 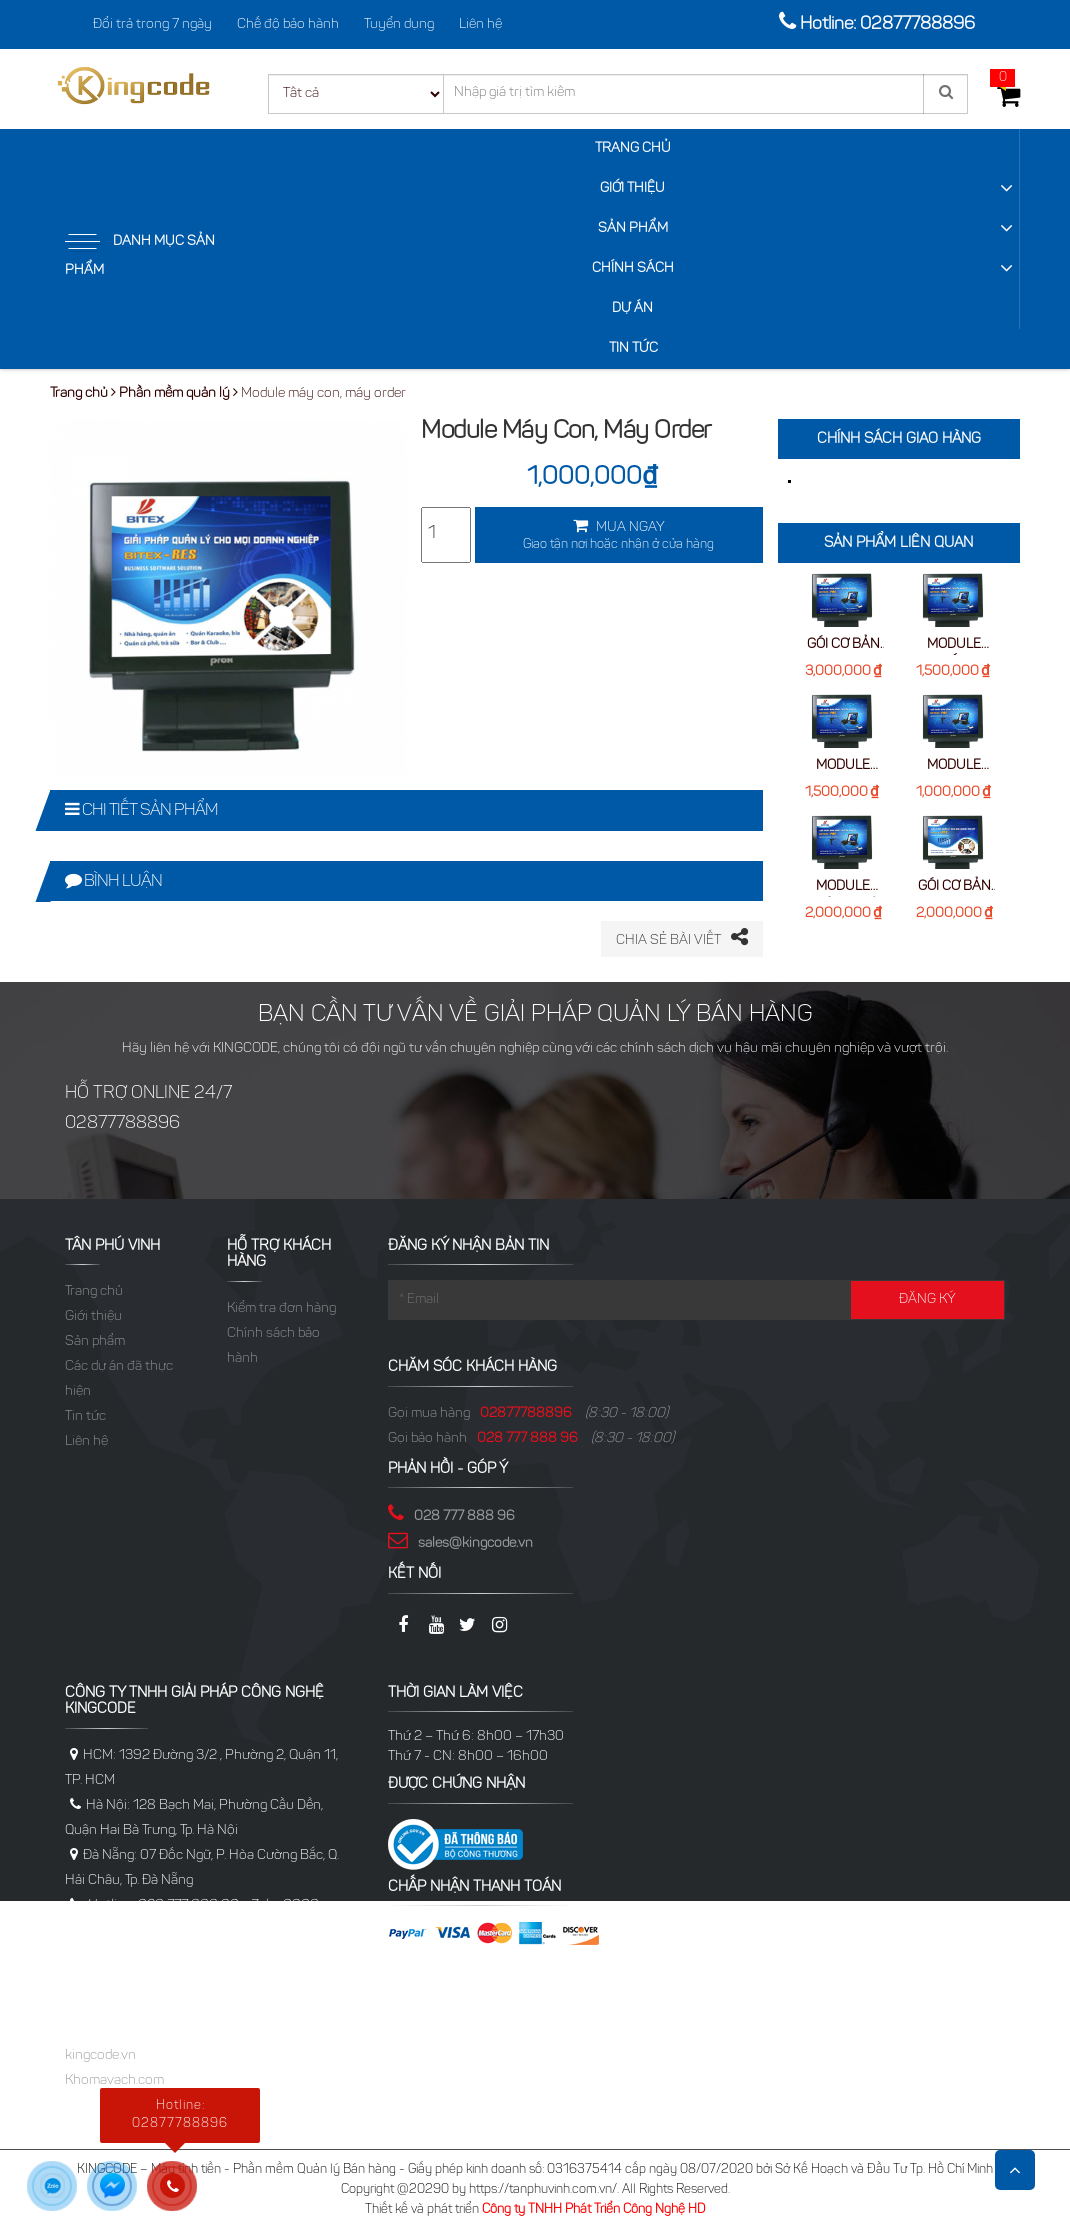 What do you see at coordinates (633, 229) in the screenshot?
I see `Sản phẩm` at bounding box center [633, 229].